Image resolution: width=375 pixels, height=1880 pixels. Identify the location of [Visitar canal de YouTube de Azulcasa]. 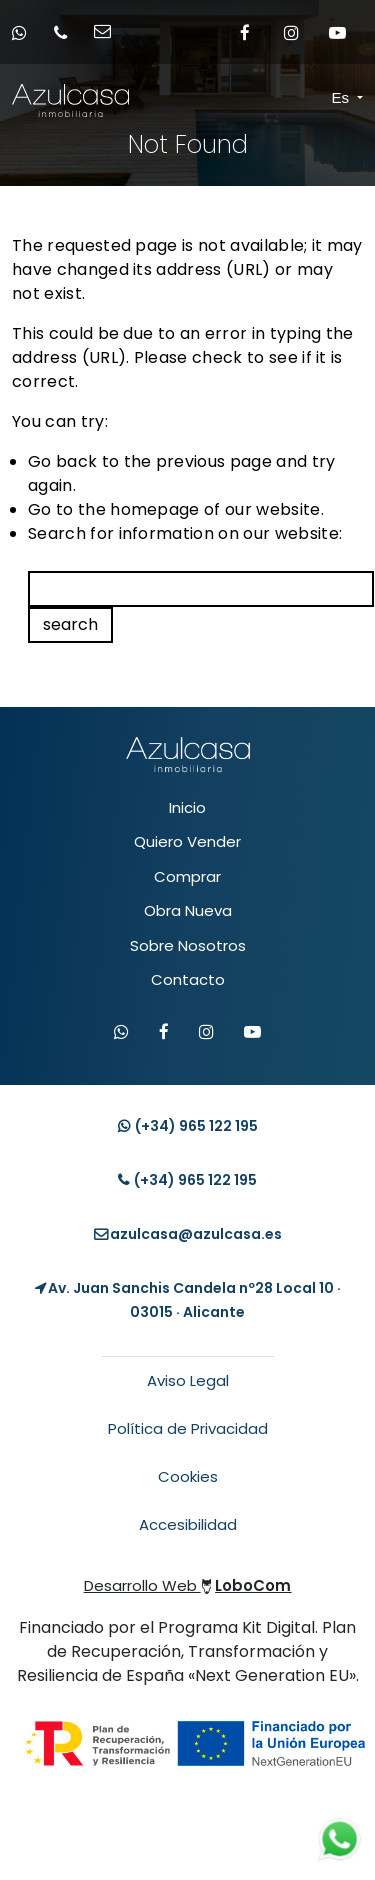
(252, 1033).